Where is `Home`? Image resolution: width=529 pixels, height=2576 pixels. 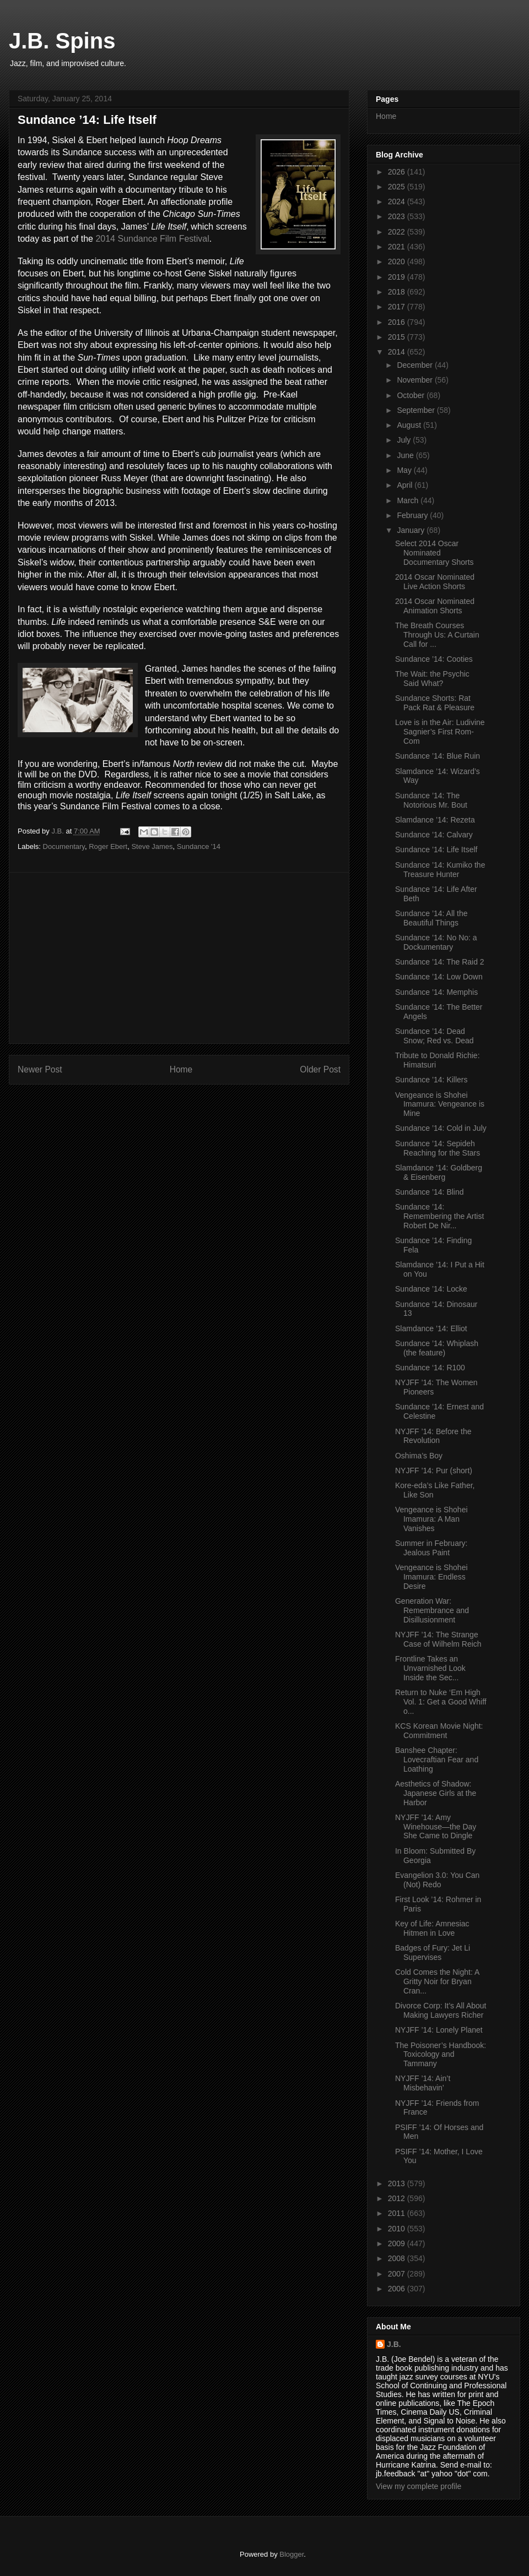
Home is located at coordinates (181, 1069).